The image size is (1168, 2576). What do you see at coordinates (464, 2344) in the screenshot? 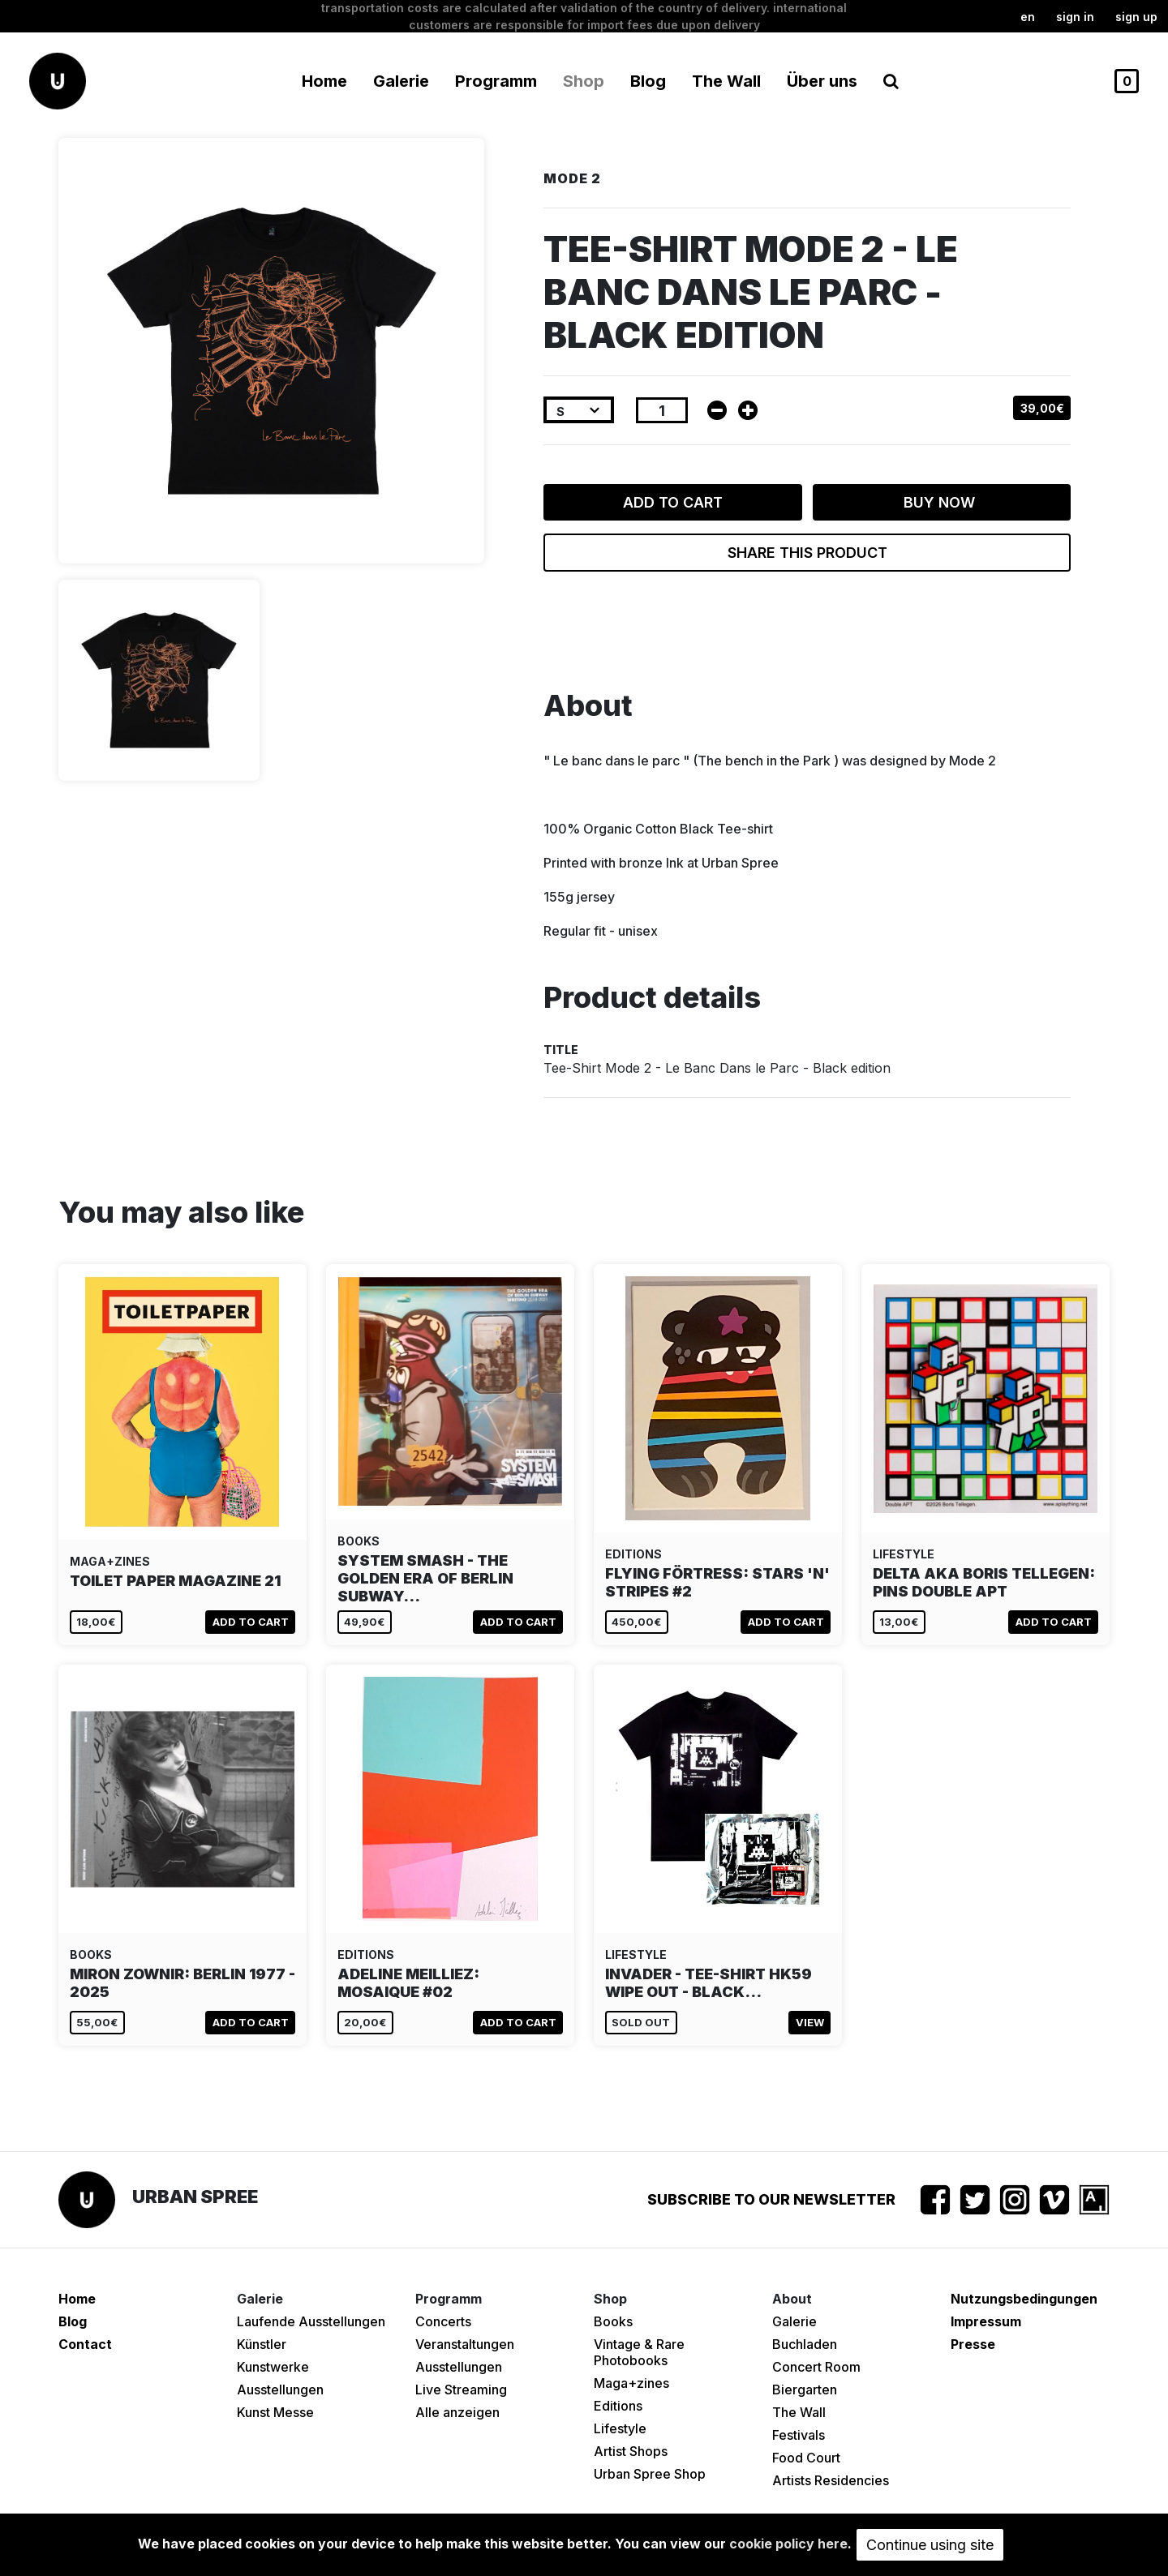
I see `Veranstaltungen` at bounding box center [464, 2344].